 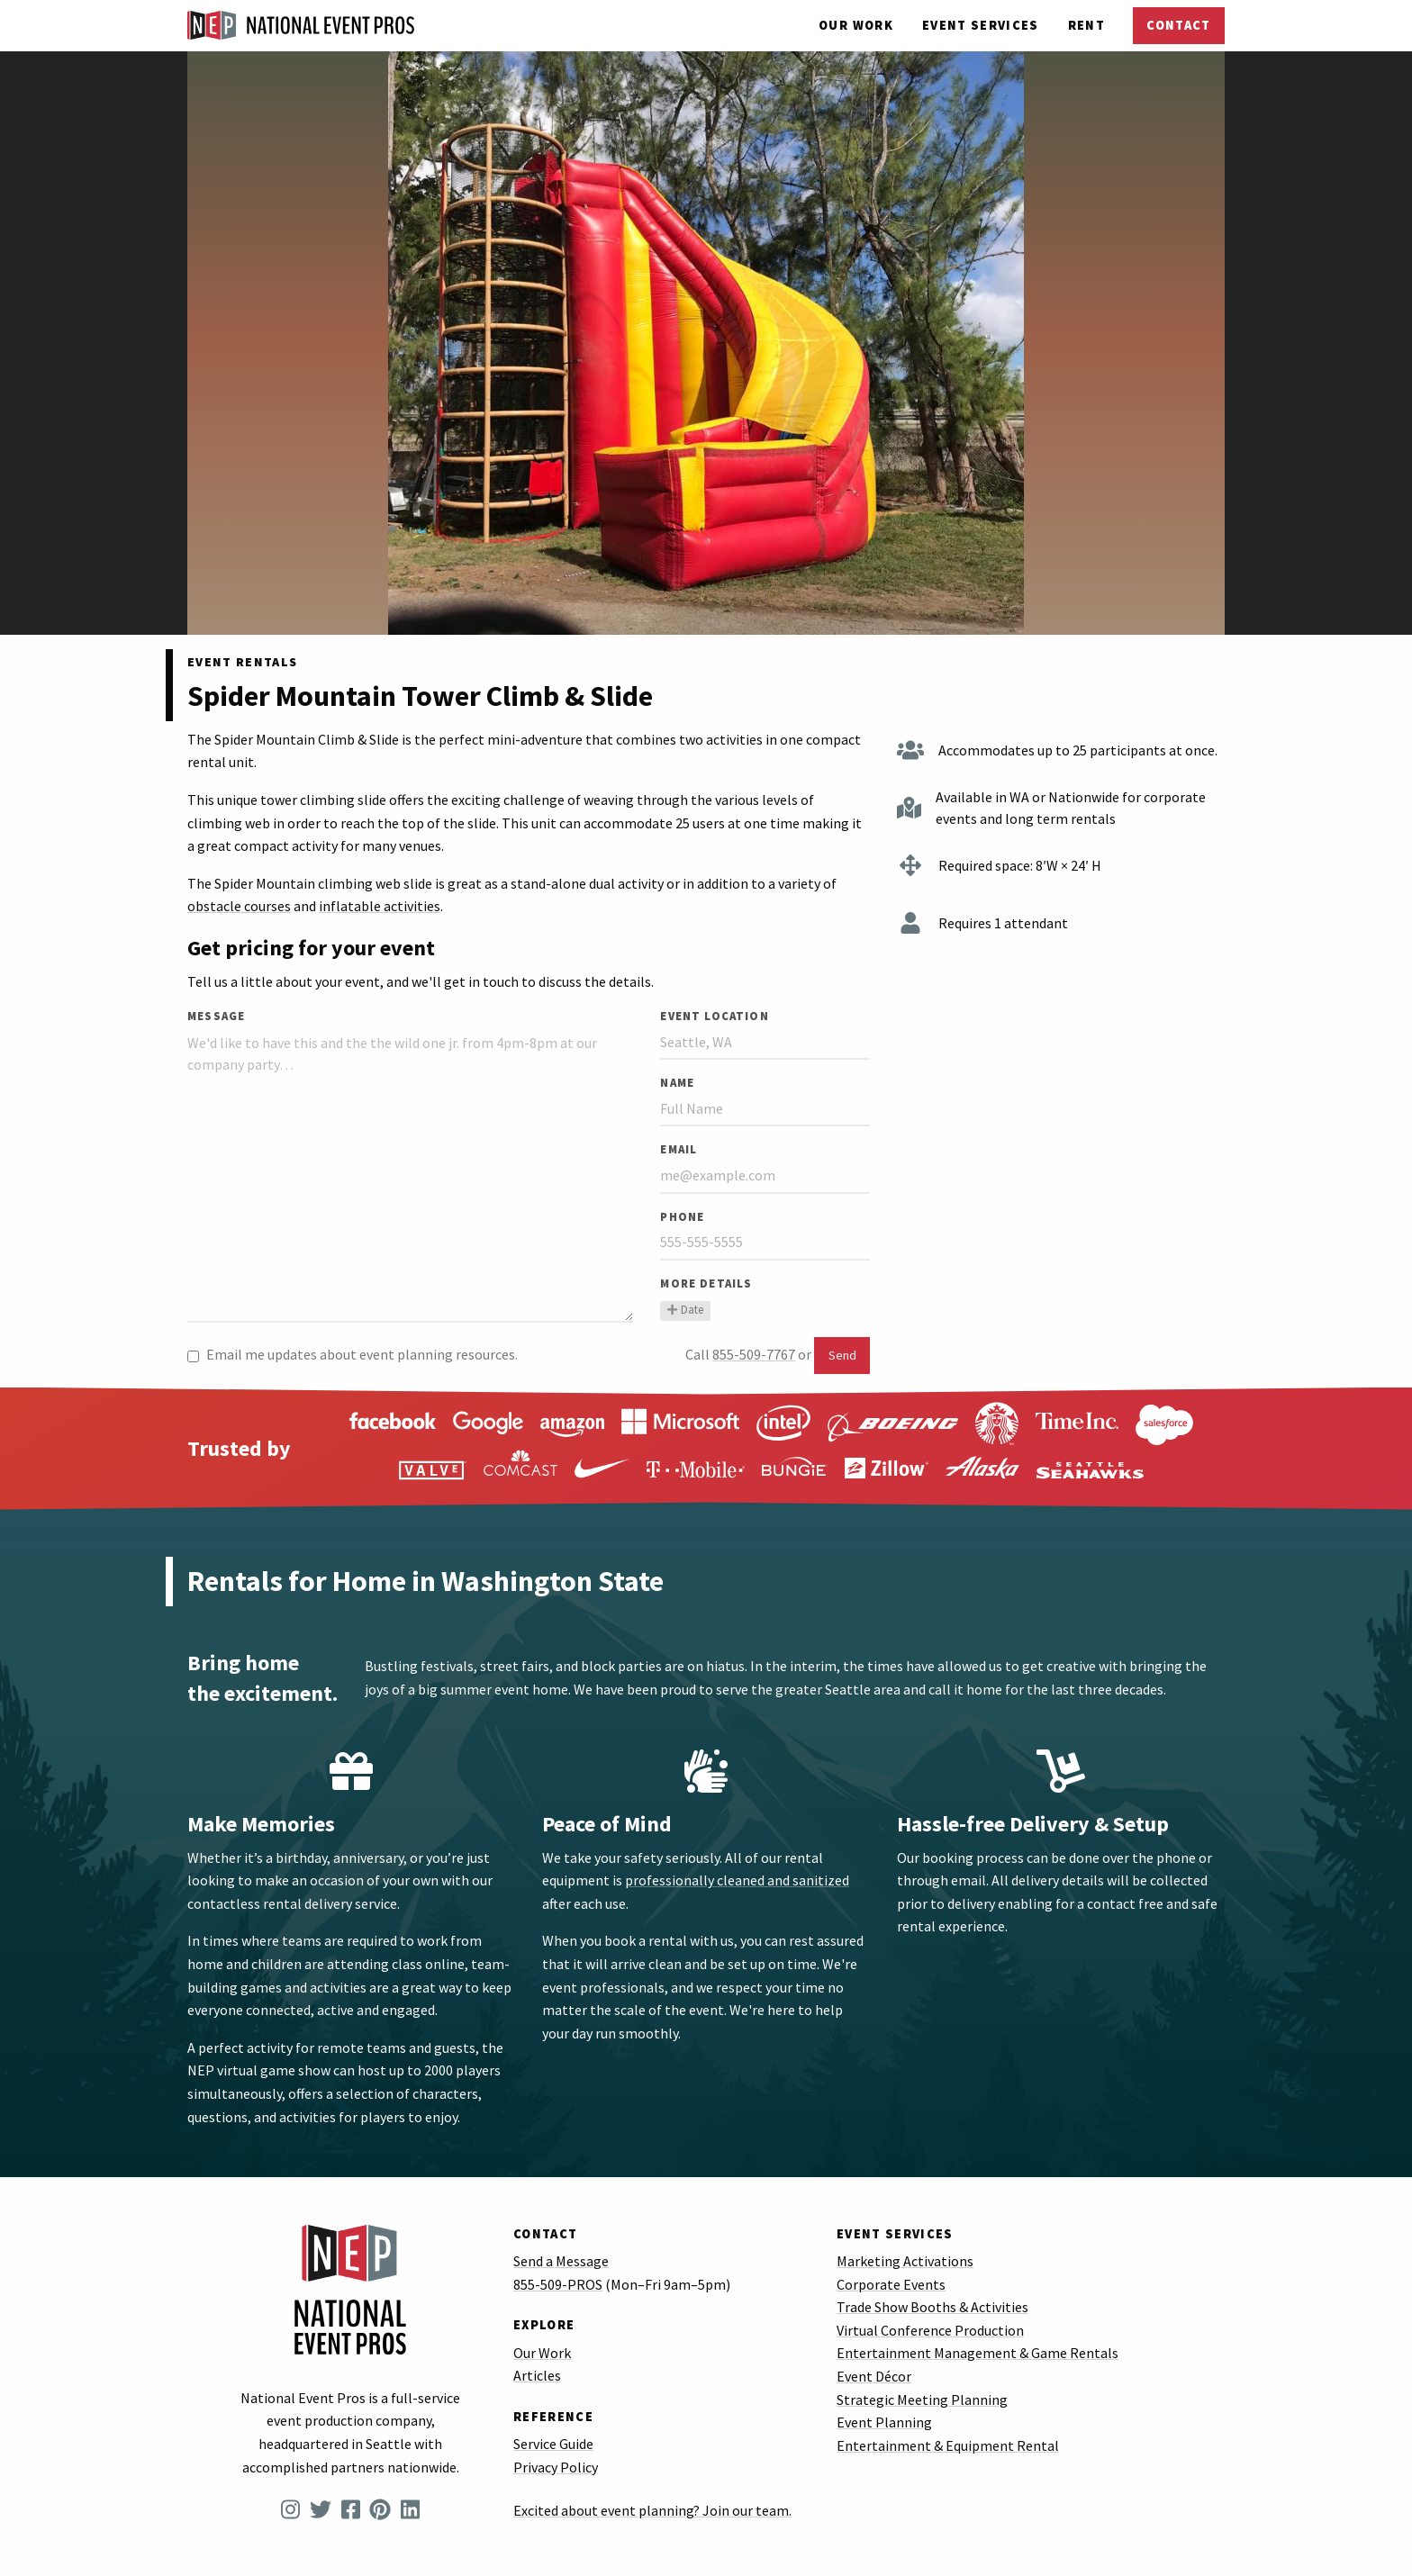 What do you see at coordinates (352, 1354) in the screenshot?
I see `Email me updates about event planning resources.` at bounding box center [352, 1354].